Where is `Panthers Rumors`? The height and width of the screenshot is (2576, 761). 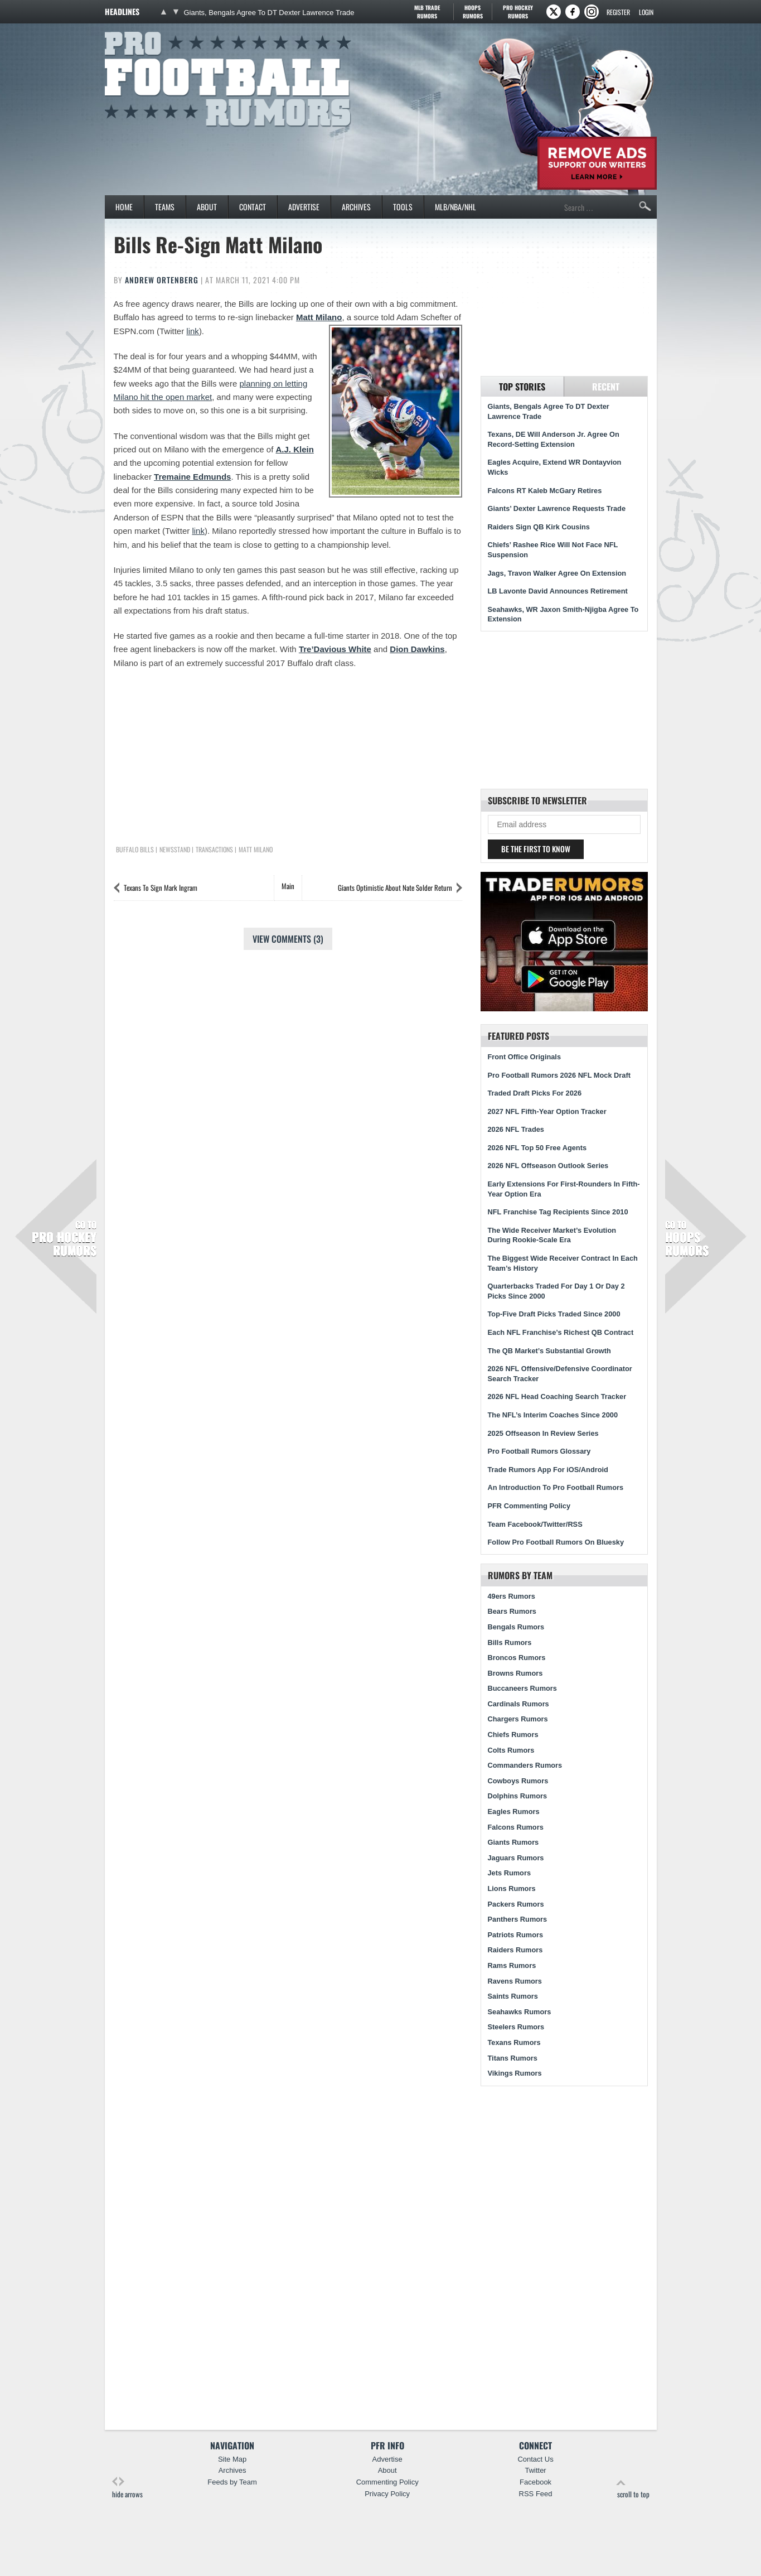 Panthers Rumors is located at coordinates (517, 1919).